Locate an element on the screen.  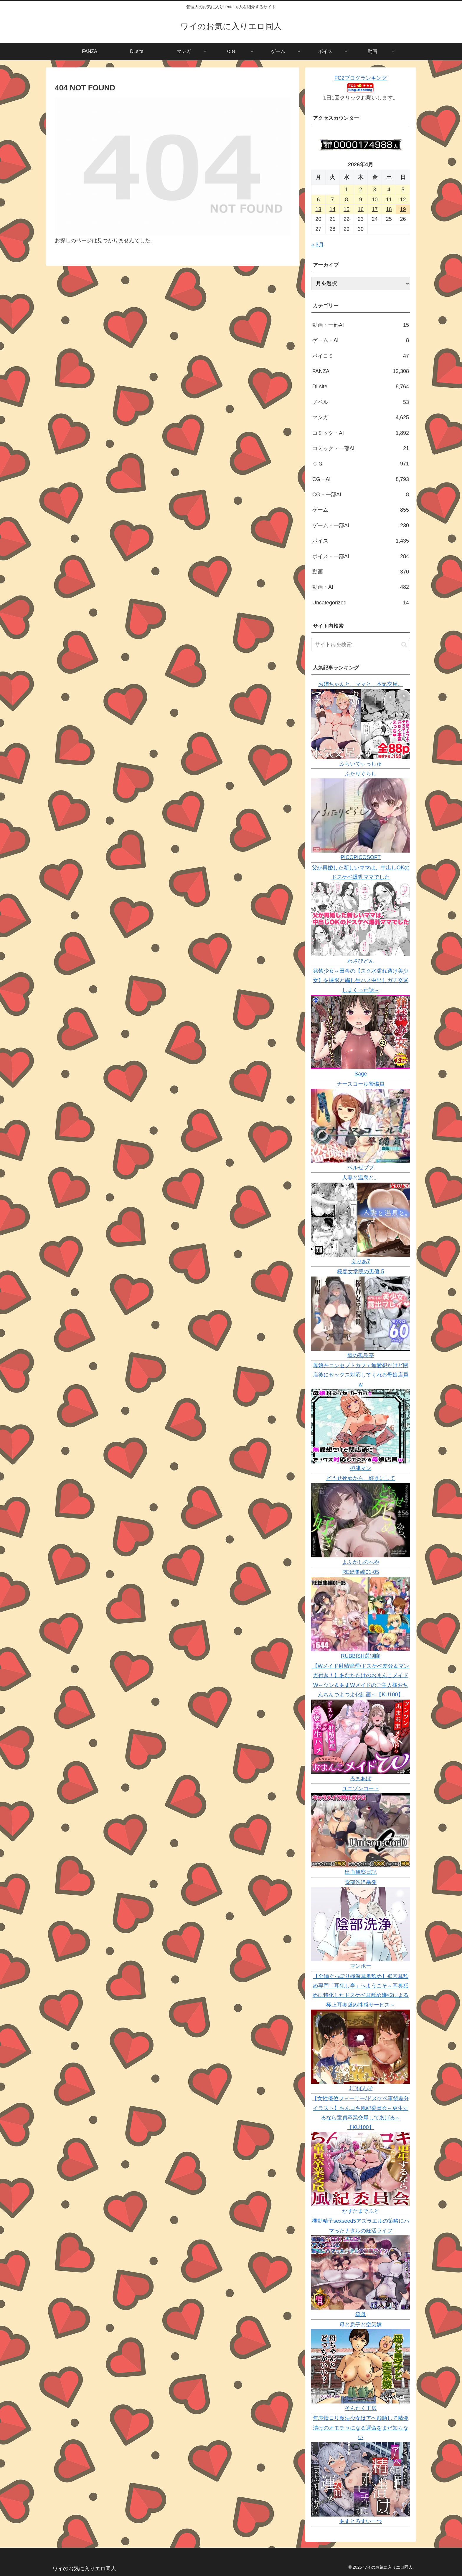
わさびどん is located at coordinates (360, 961).